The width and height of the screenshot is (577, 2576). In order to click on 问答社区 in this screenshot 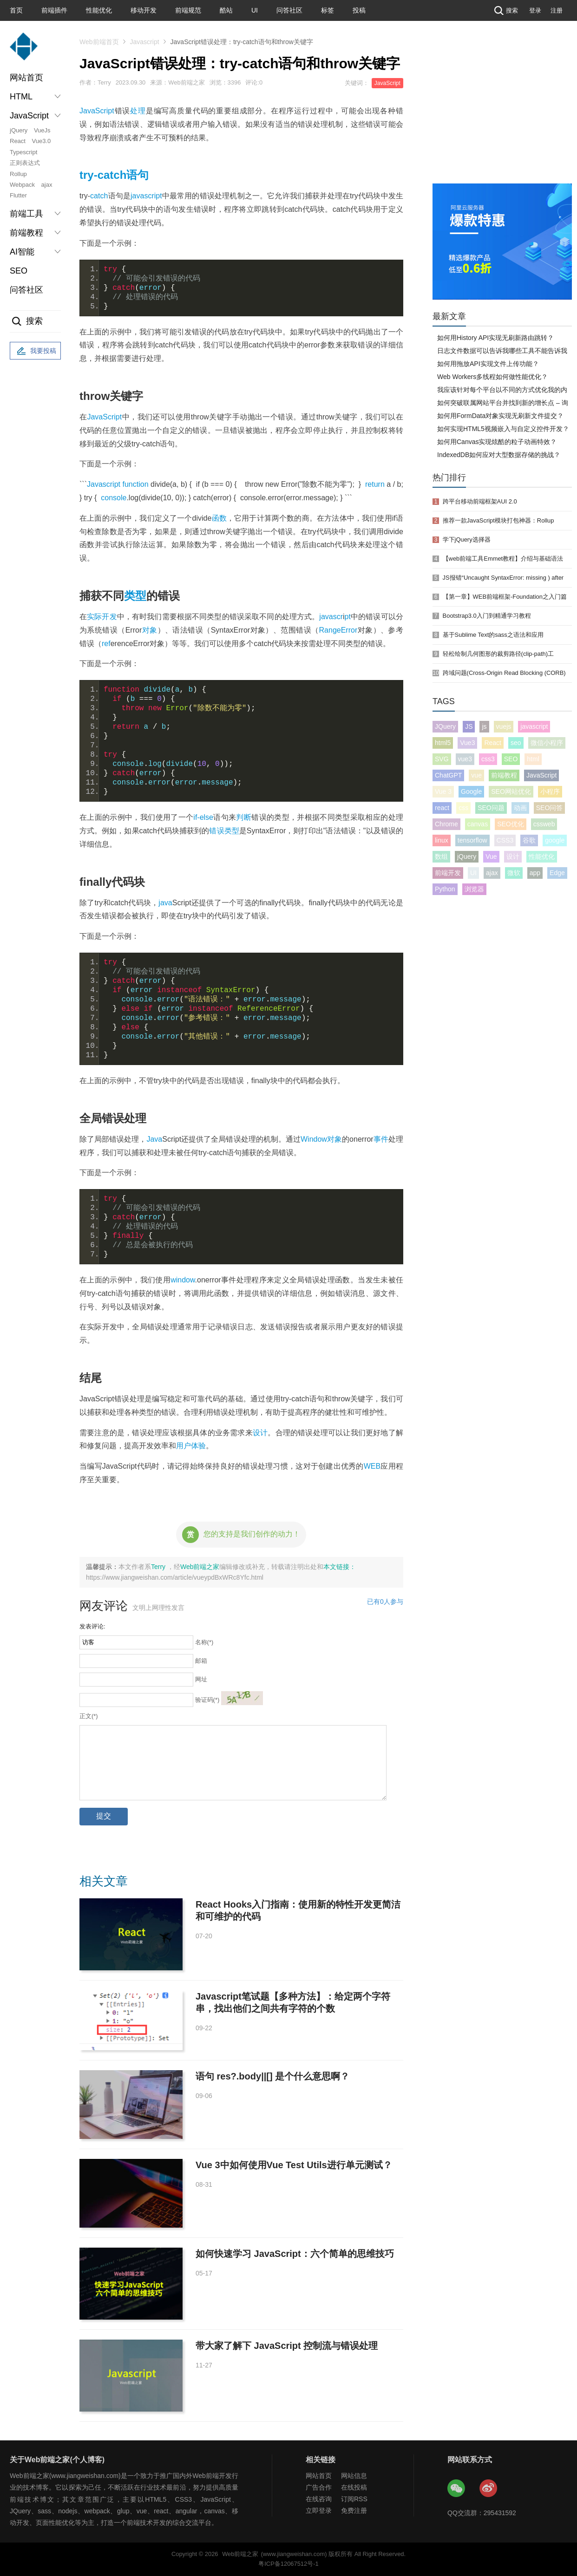, I will do `click(289, 10)`.